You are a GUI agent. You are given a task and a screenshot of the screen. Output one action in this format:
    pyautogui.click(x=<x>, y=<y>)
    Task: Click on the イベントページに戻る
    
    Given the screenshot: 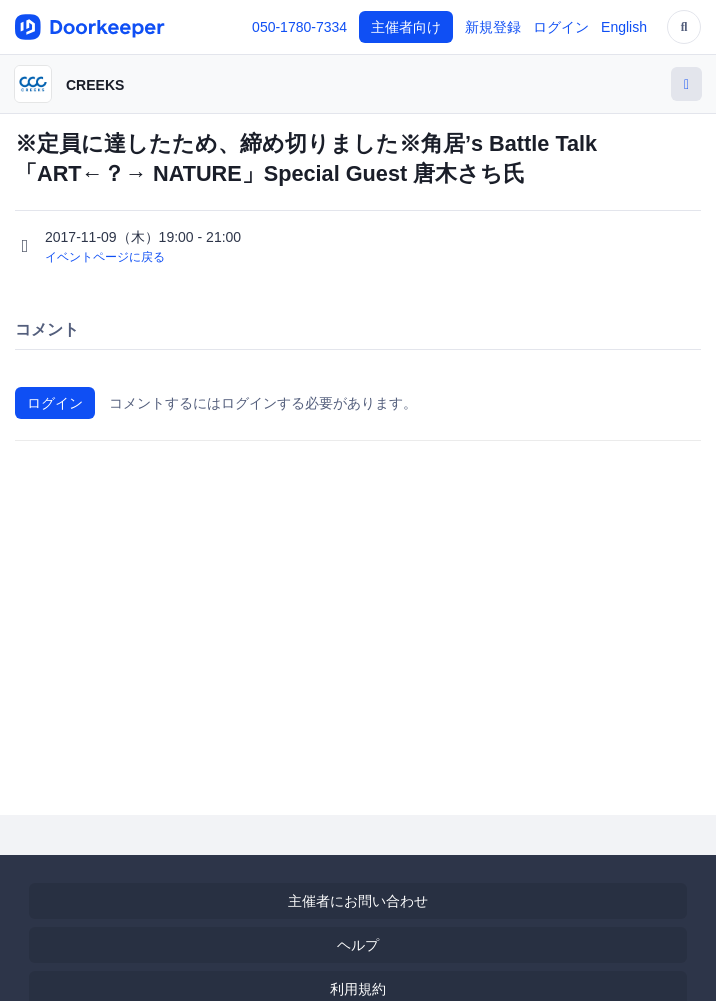 What is the action you would take?
    pyautogui.click(x=105, y=257)
    